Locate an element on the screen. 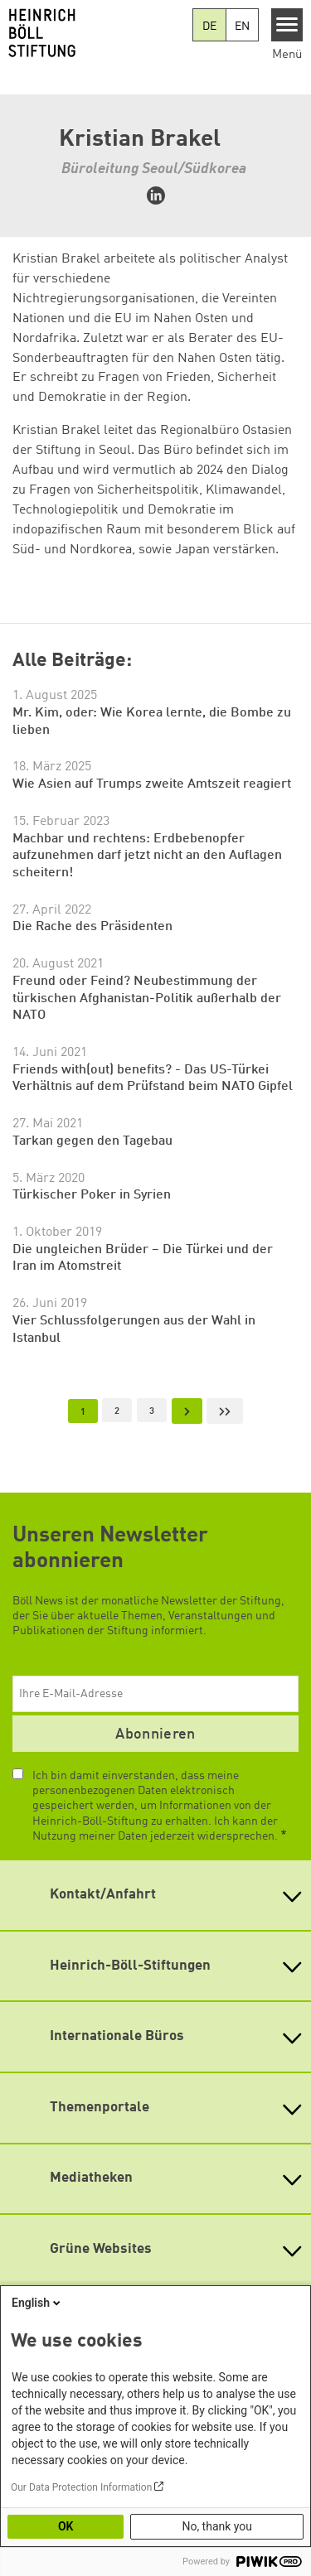 Image resolution: width=311 pixels, height=2576 pixels. Wie Asien auf Trumps zweite Amtszeit reagiert is located at coordinates (151, 784).